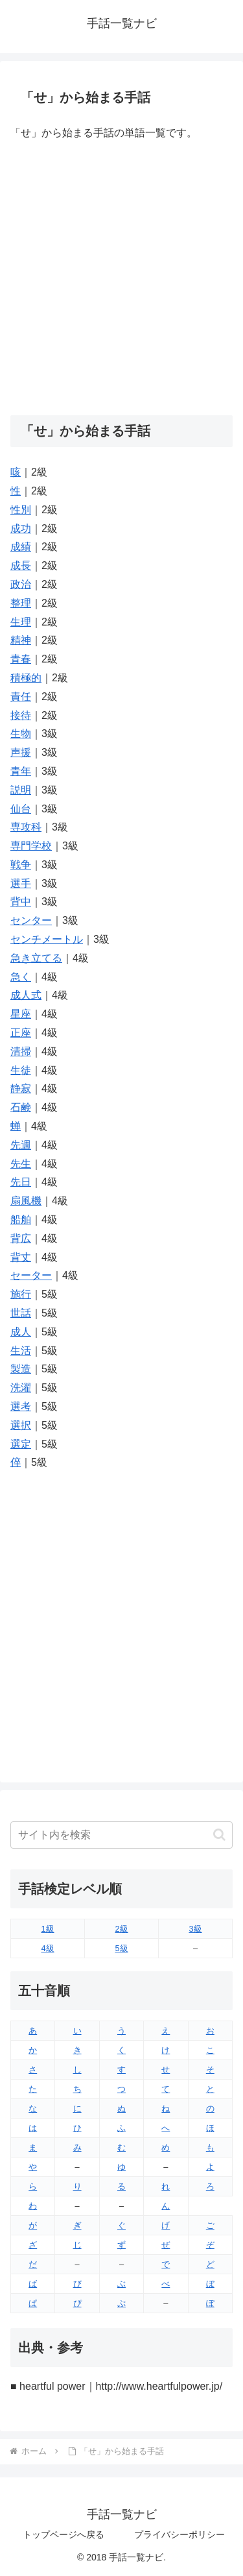 The image size is (243, 2576). What do you see at coordinates (20, 584) in the screenshot?
I see `政治` at bounding box center [20, 584].